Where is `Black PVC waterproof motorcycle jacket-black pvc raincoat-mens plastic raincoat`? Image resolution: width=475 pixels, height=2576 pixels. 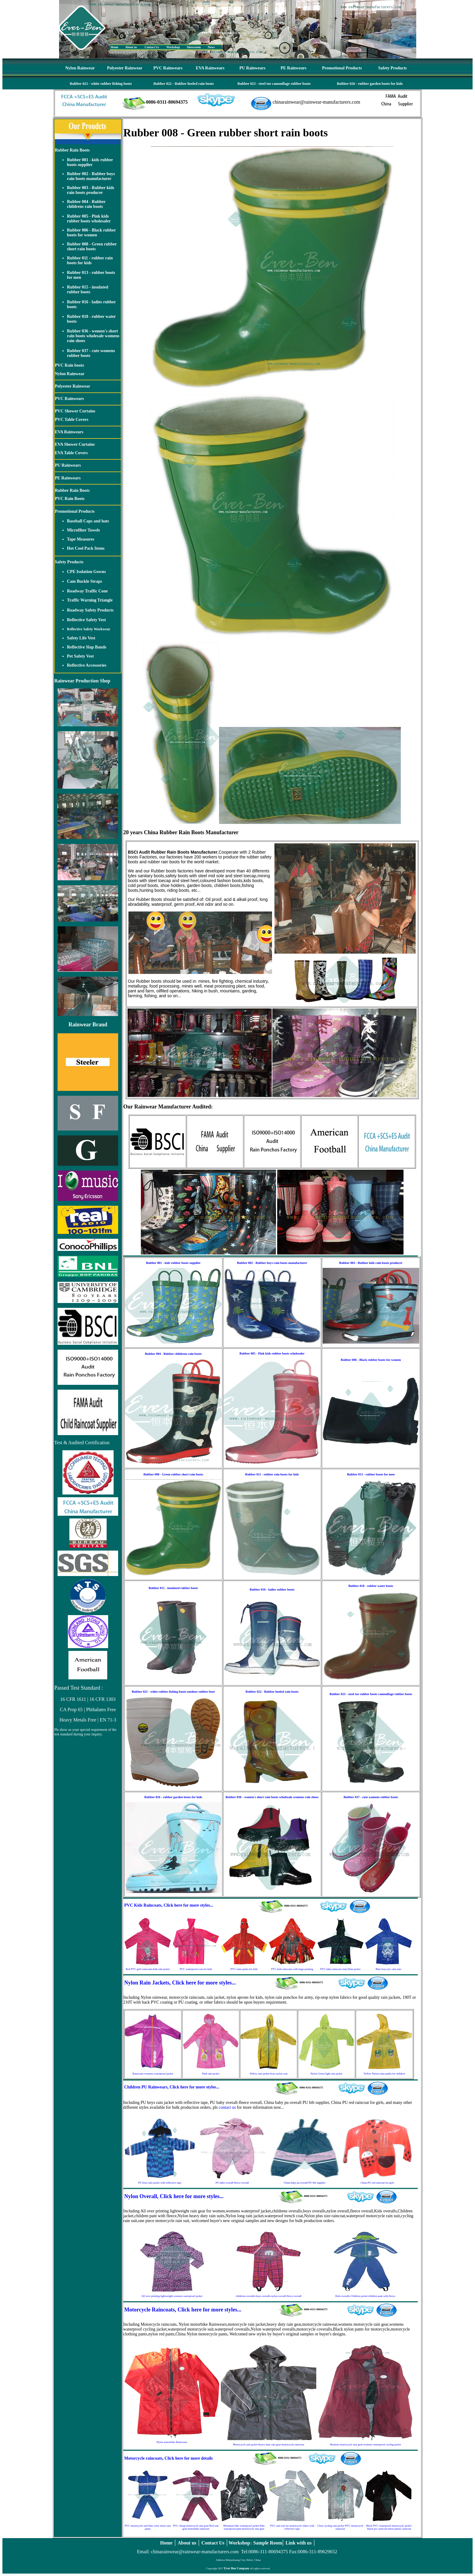 Black PVC waterproof motorcycle jacket-black pvc raincoat-mens plastic raincoat is located at coordinates (389, 2527).